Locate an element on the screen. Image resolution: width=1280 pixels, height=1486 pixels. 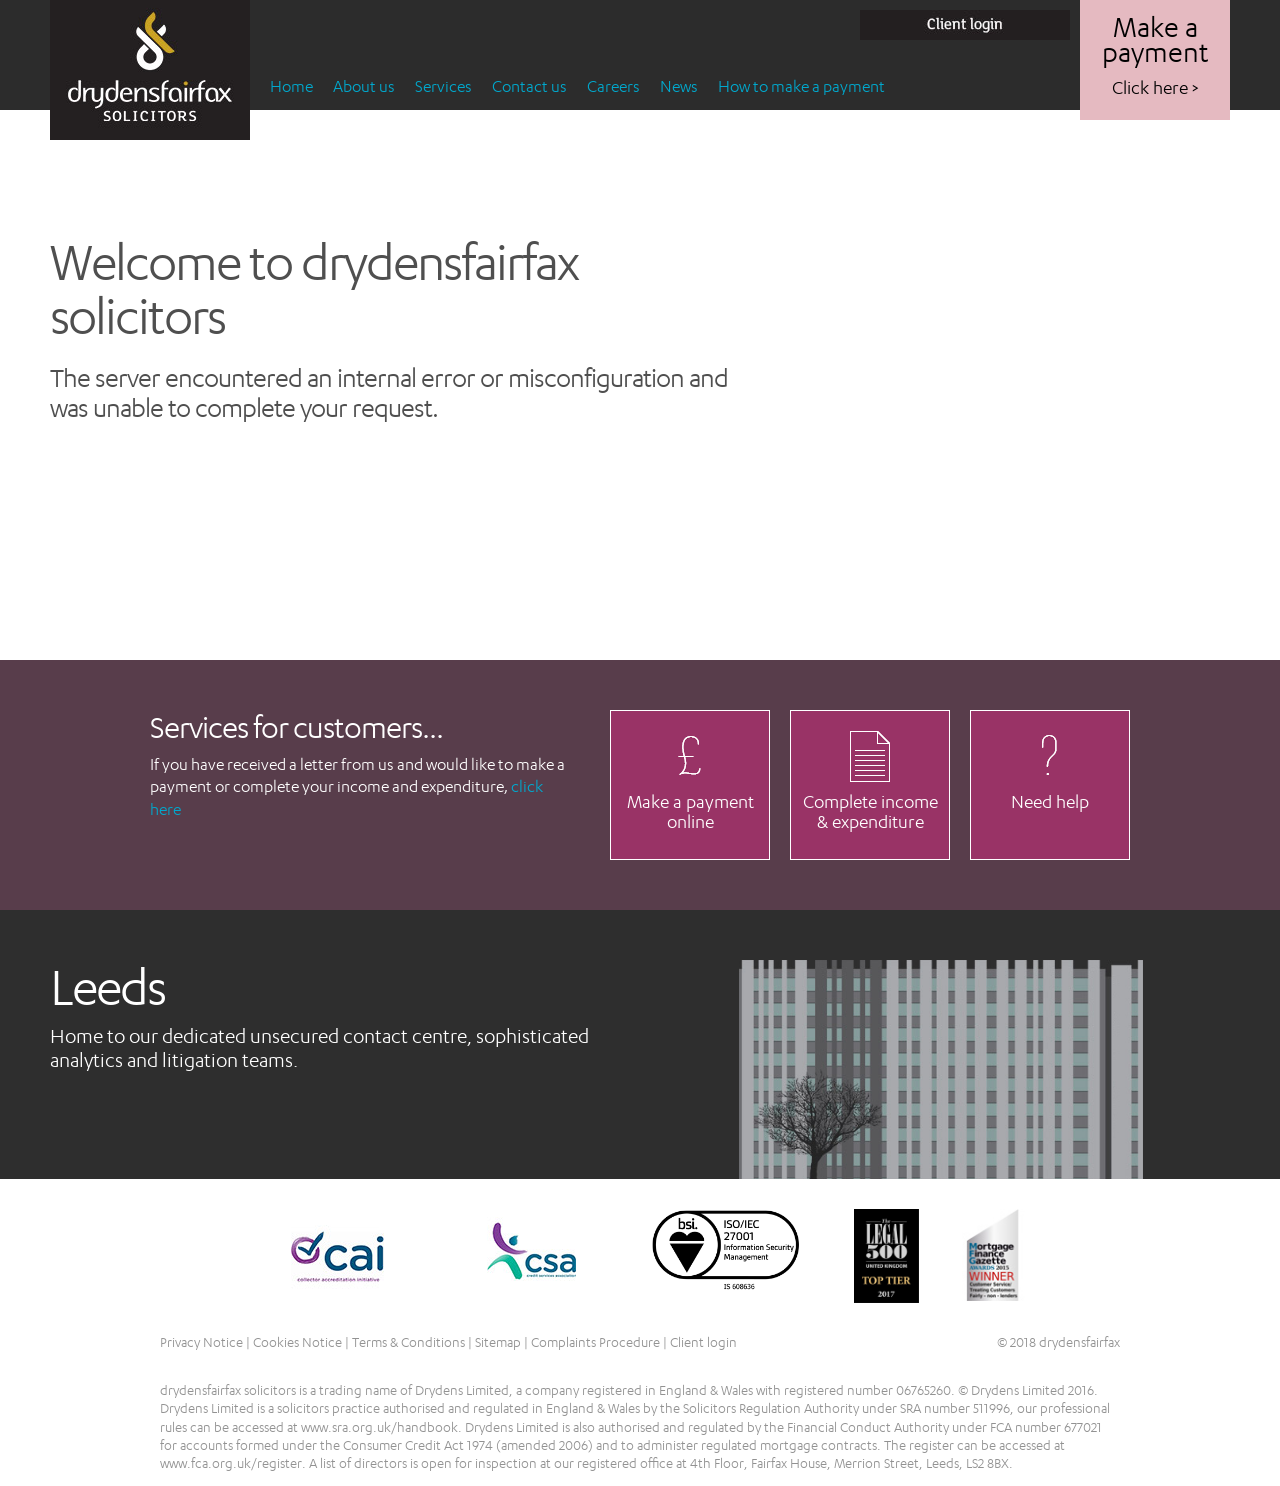
Home is located at coordinates (291, 86).